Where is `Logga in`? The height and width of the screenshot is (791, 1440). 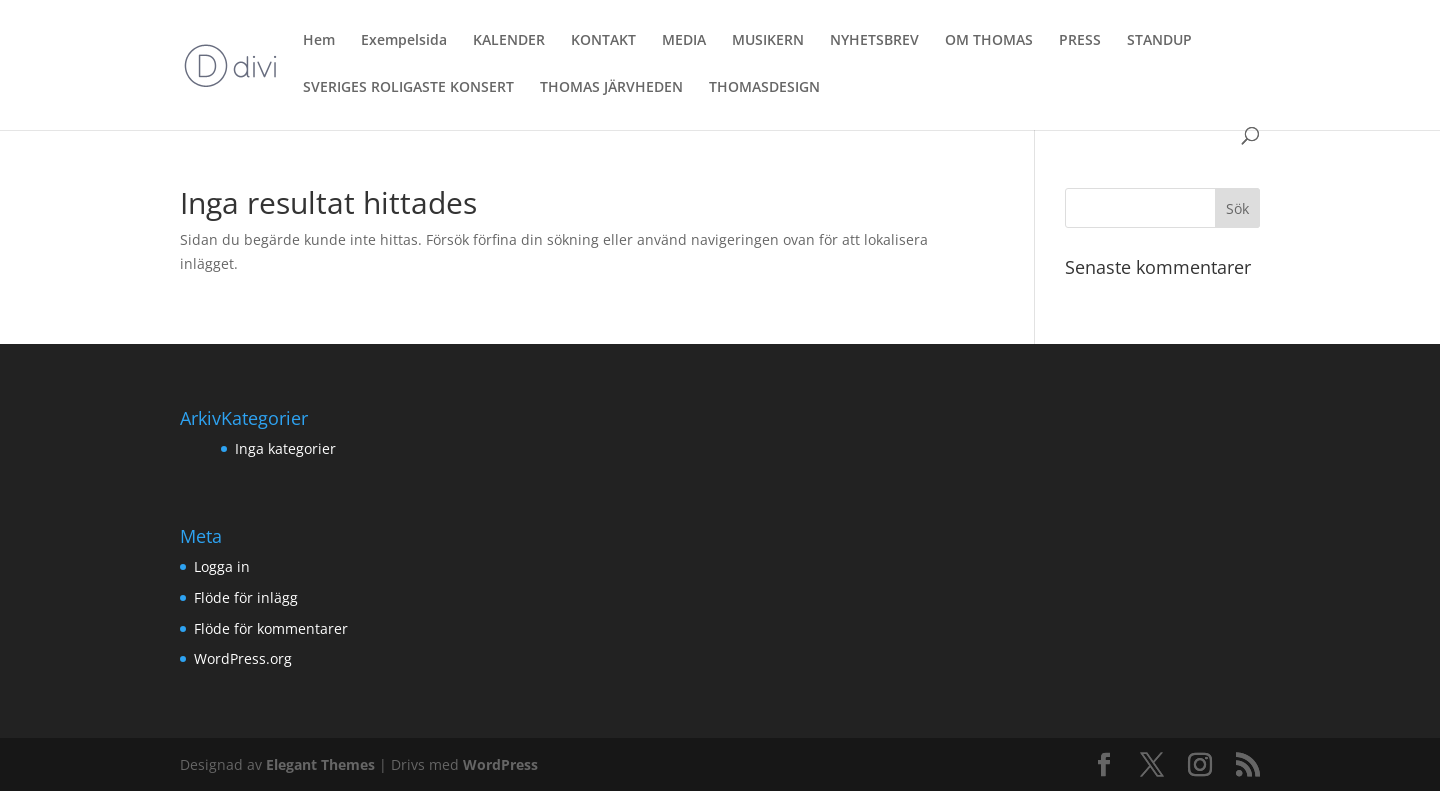 Logga in is located at coordinates (222, 566).